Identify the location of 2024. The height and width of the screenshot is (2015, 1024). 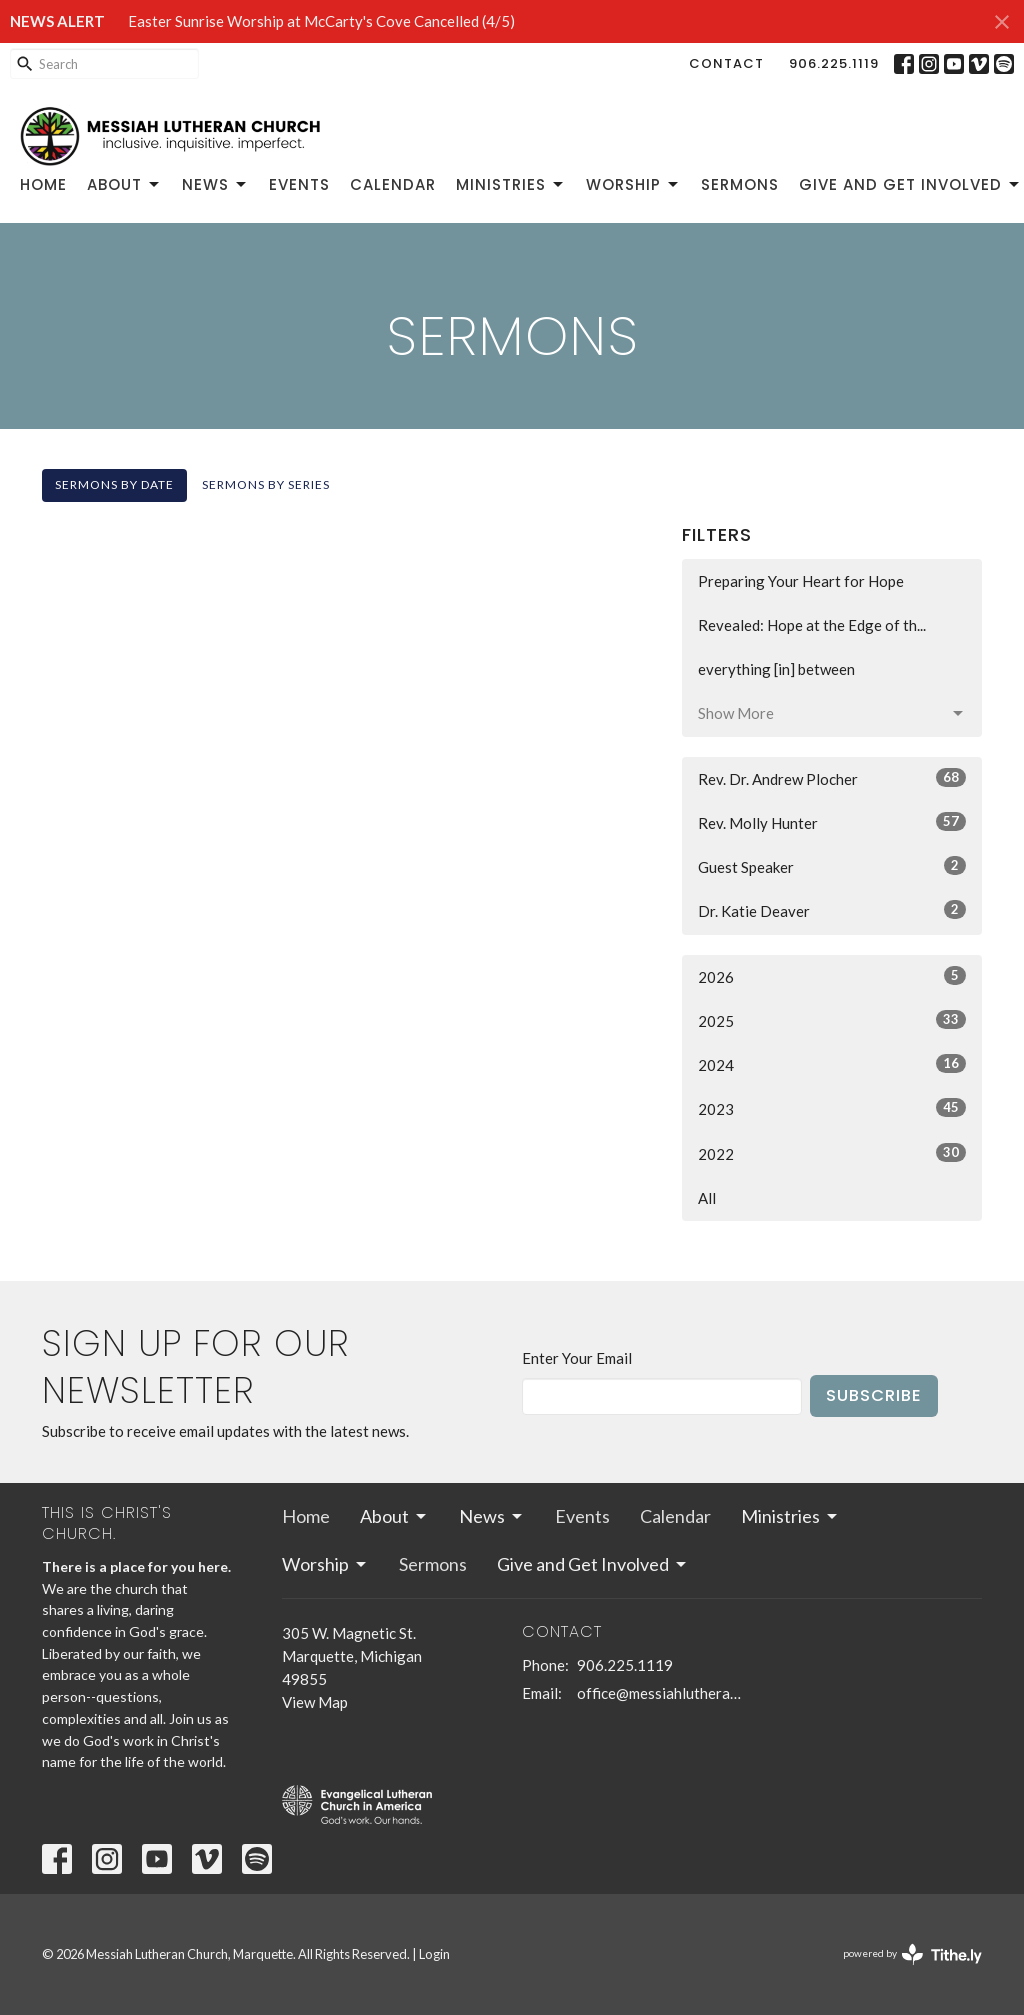
(832, 1064).